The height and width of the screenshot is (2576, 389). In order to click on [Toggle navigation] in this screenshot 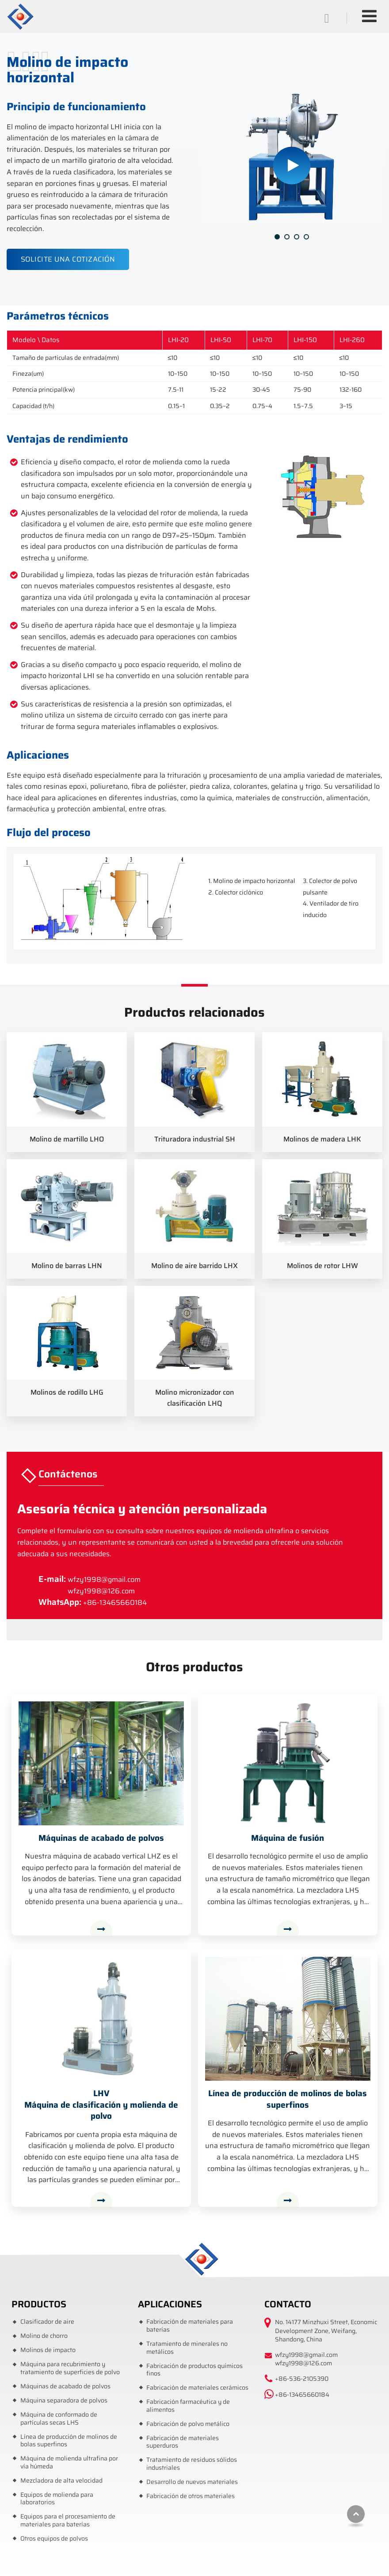, I will do `click(369, 16)`.